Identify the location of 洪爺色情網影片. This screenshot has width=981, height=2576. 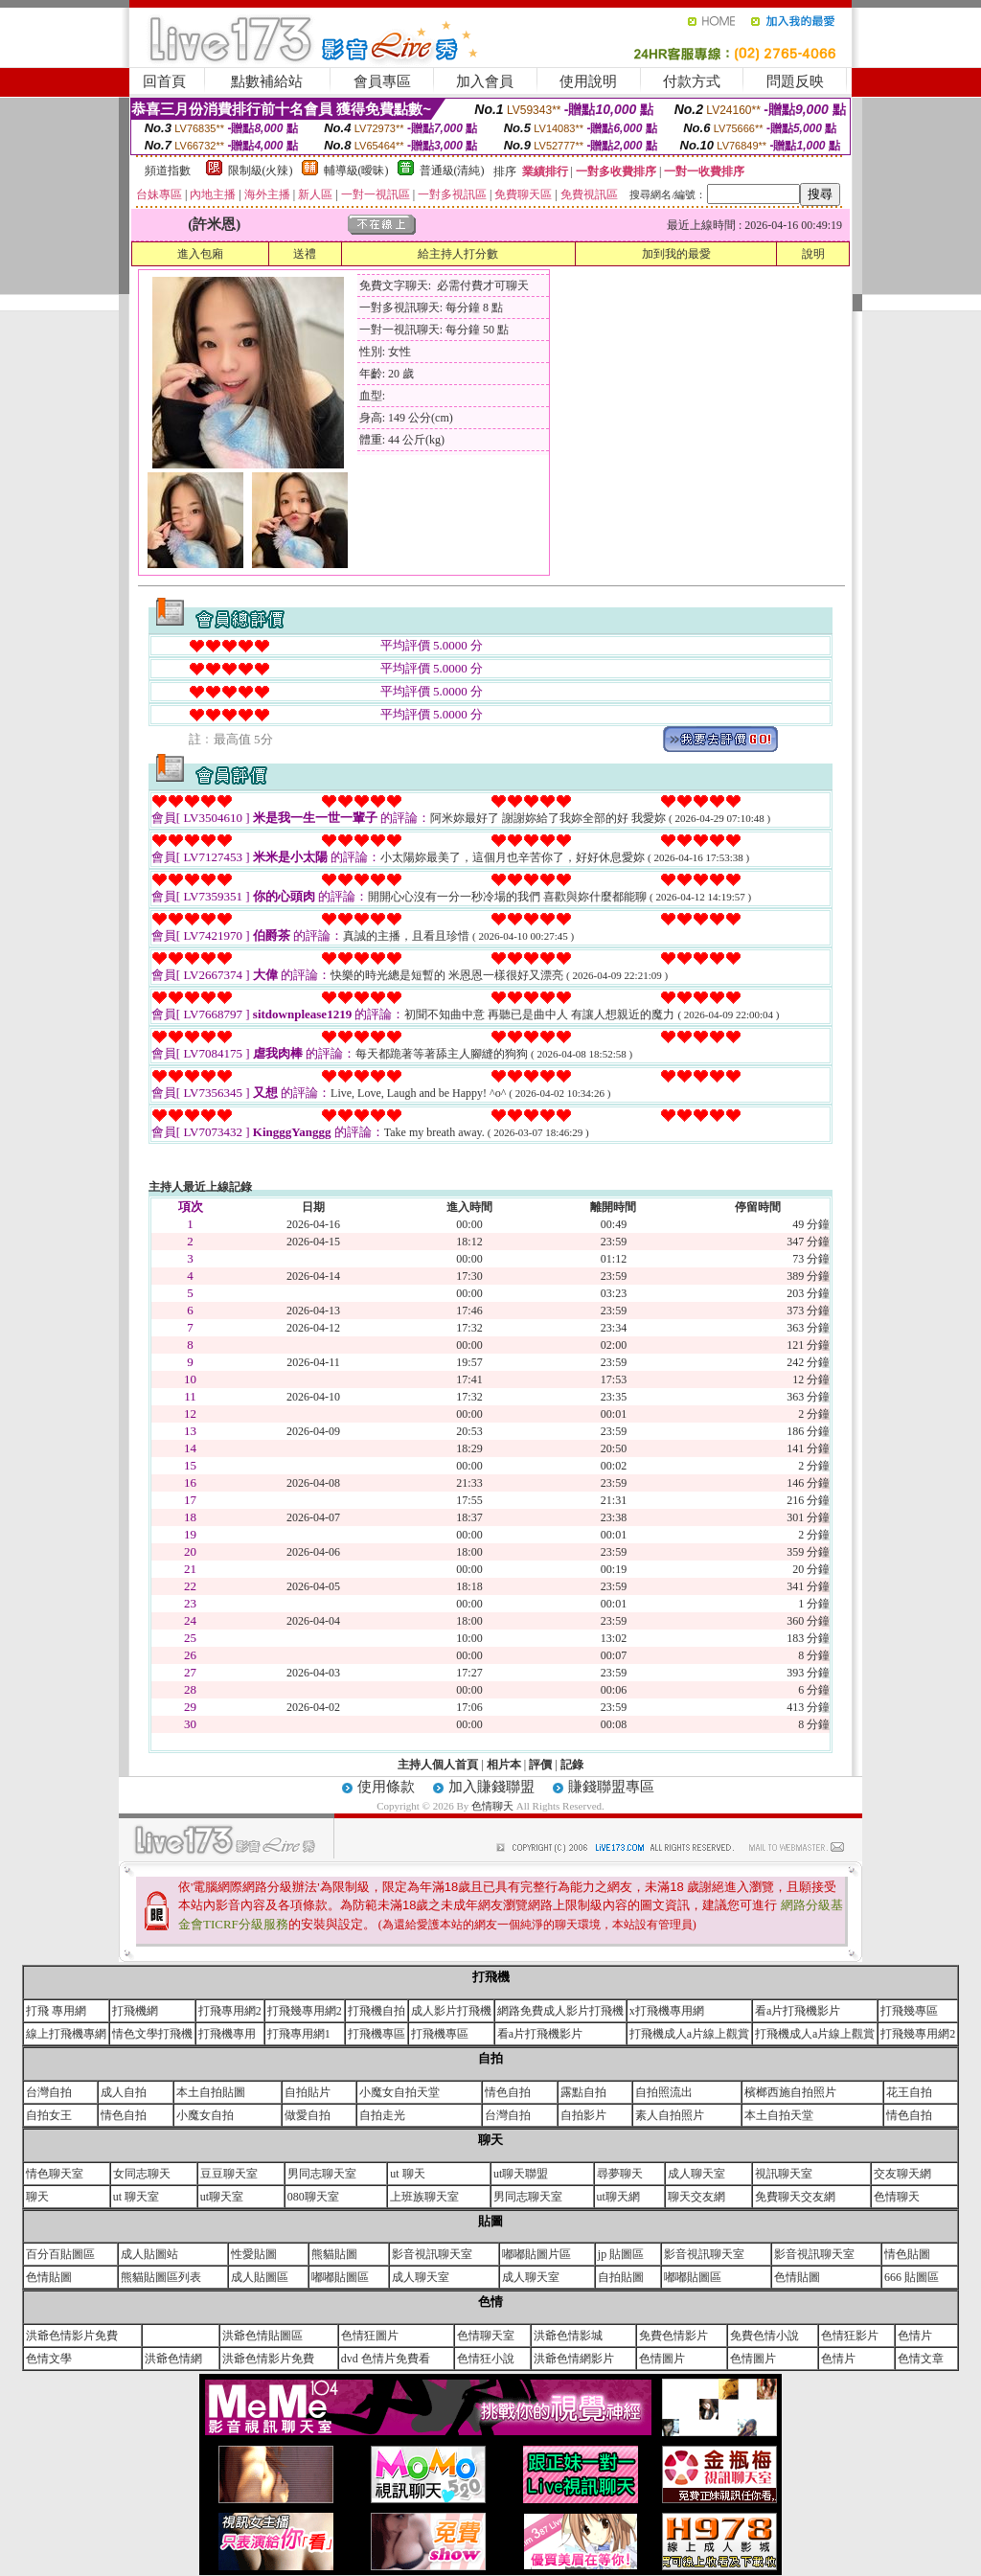
(574, 2358).